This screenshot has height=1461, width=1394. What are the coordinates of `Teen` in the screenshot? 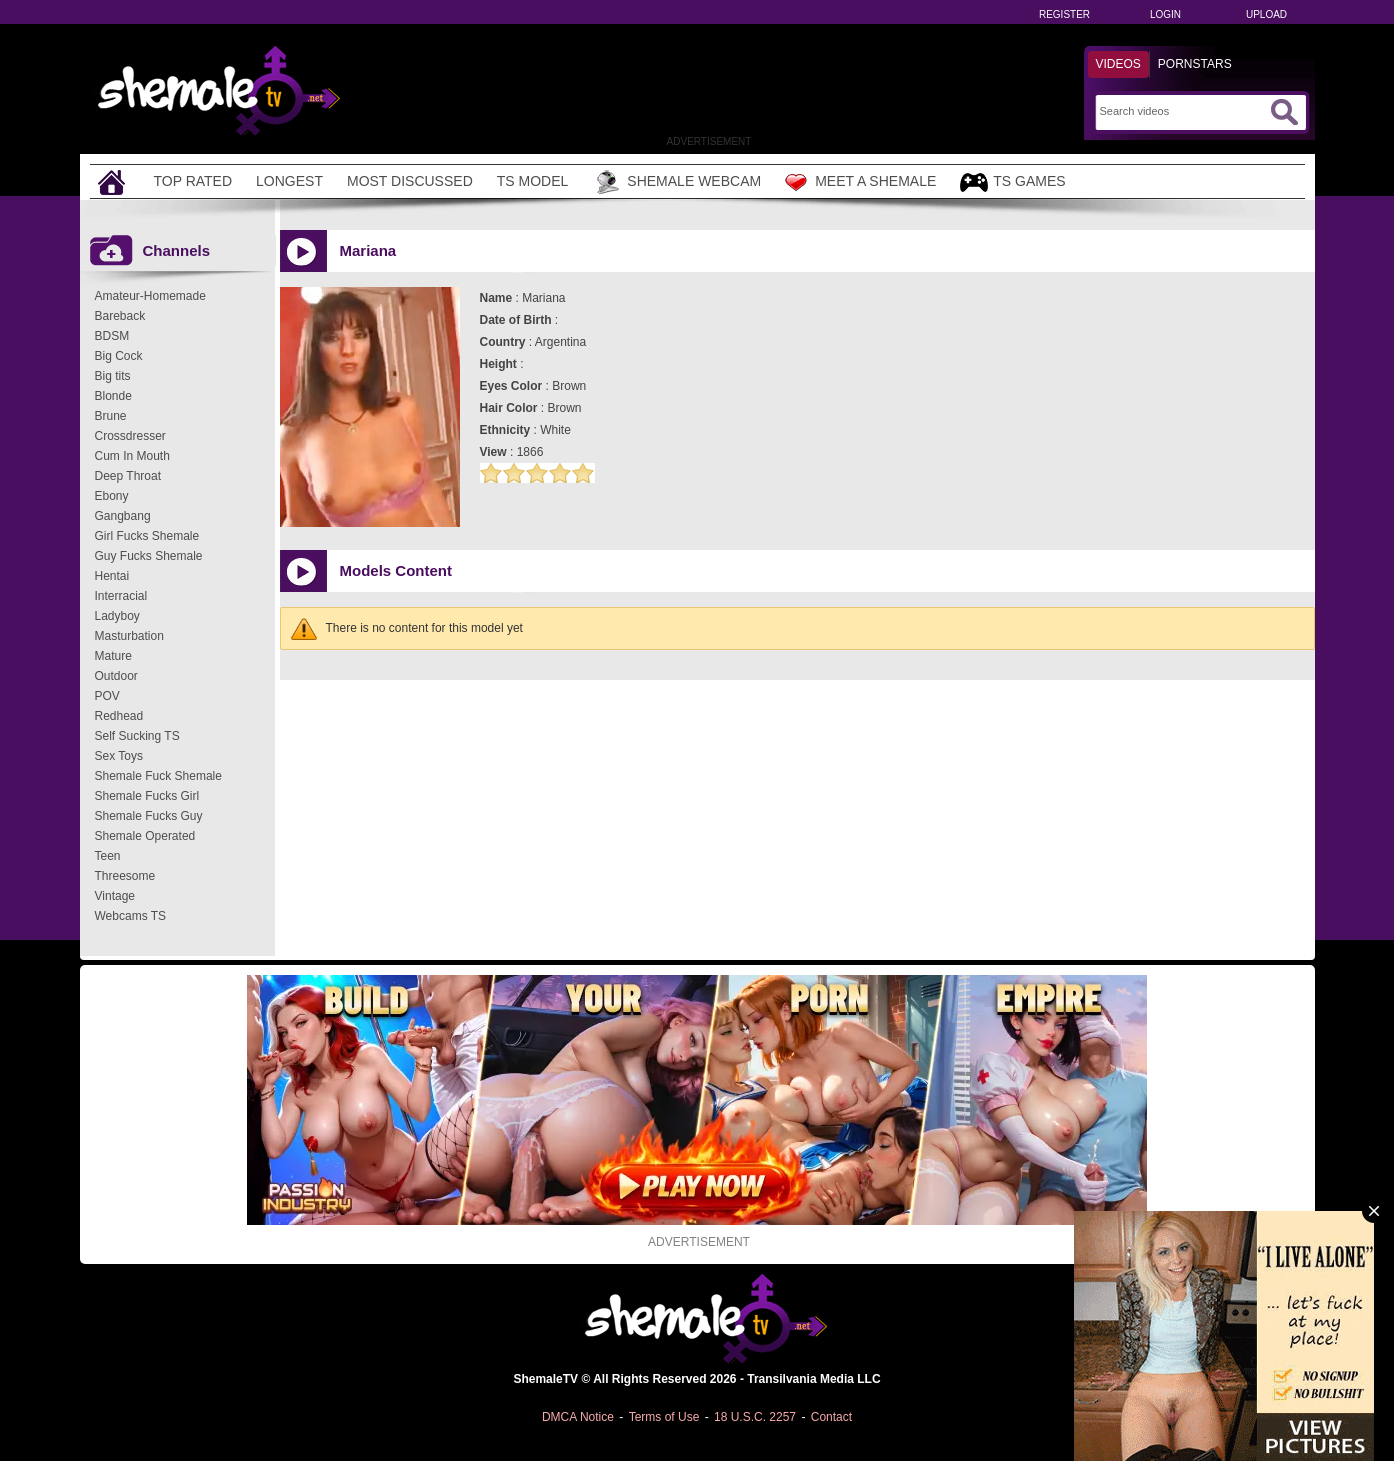 It's located at (108, 856).